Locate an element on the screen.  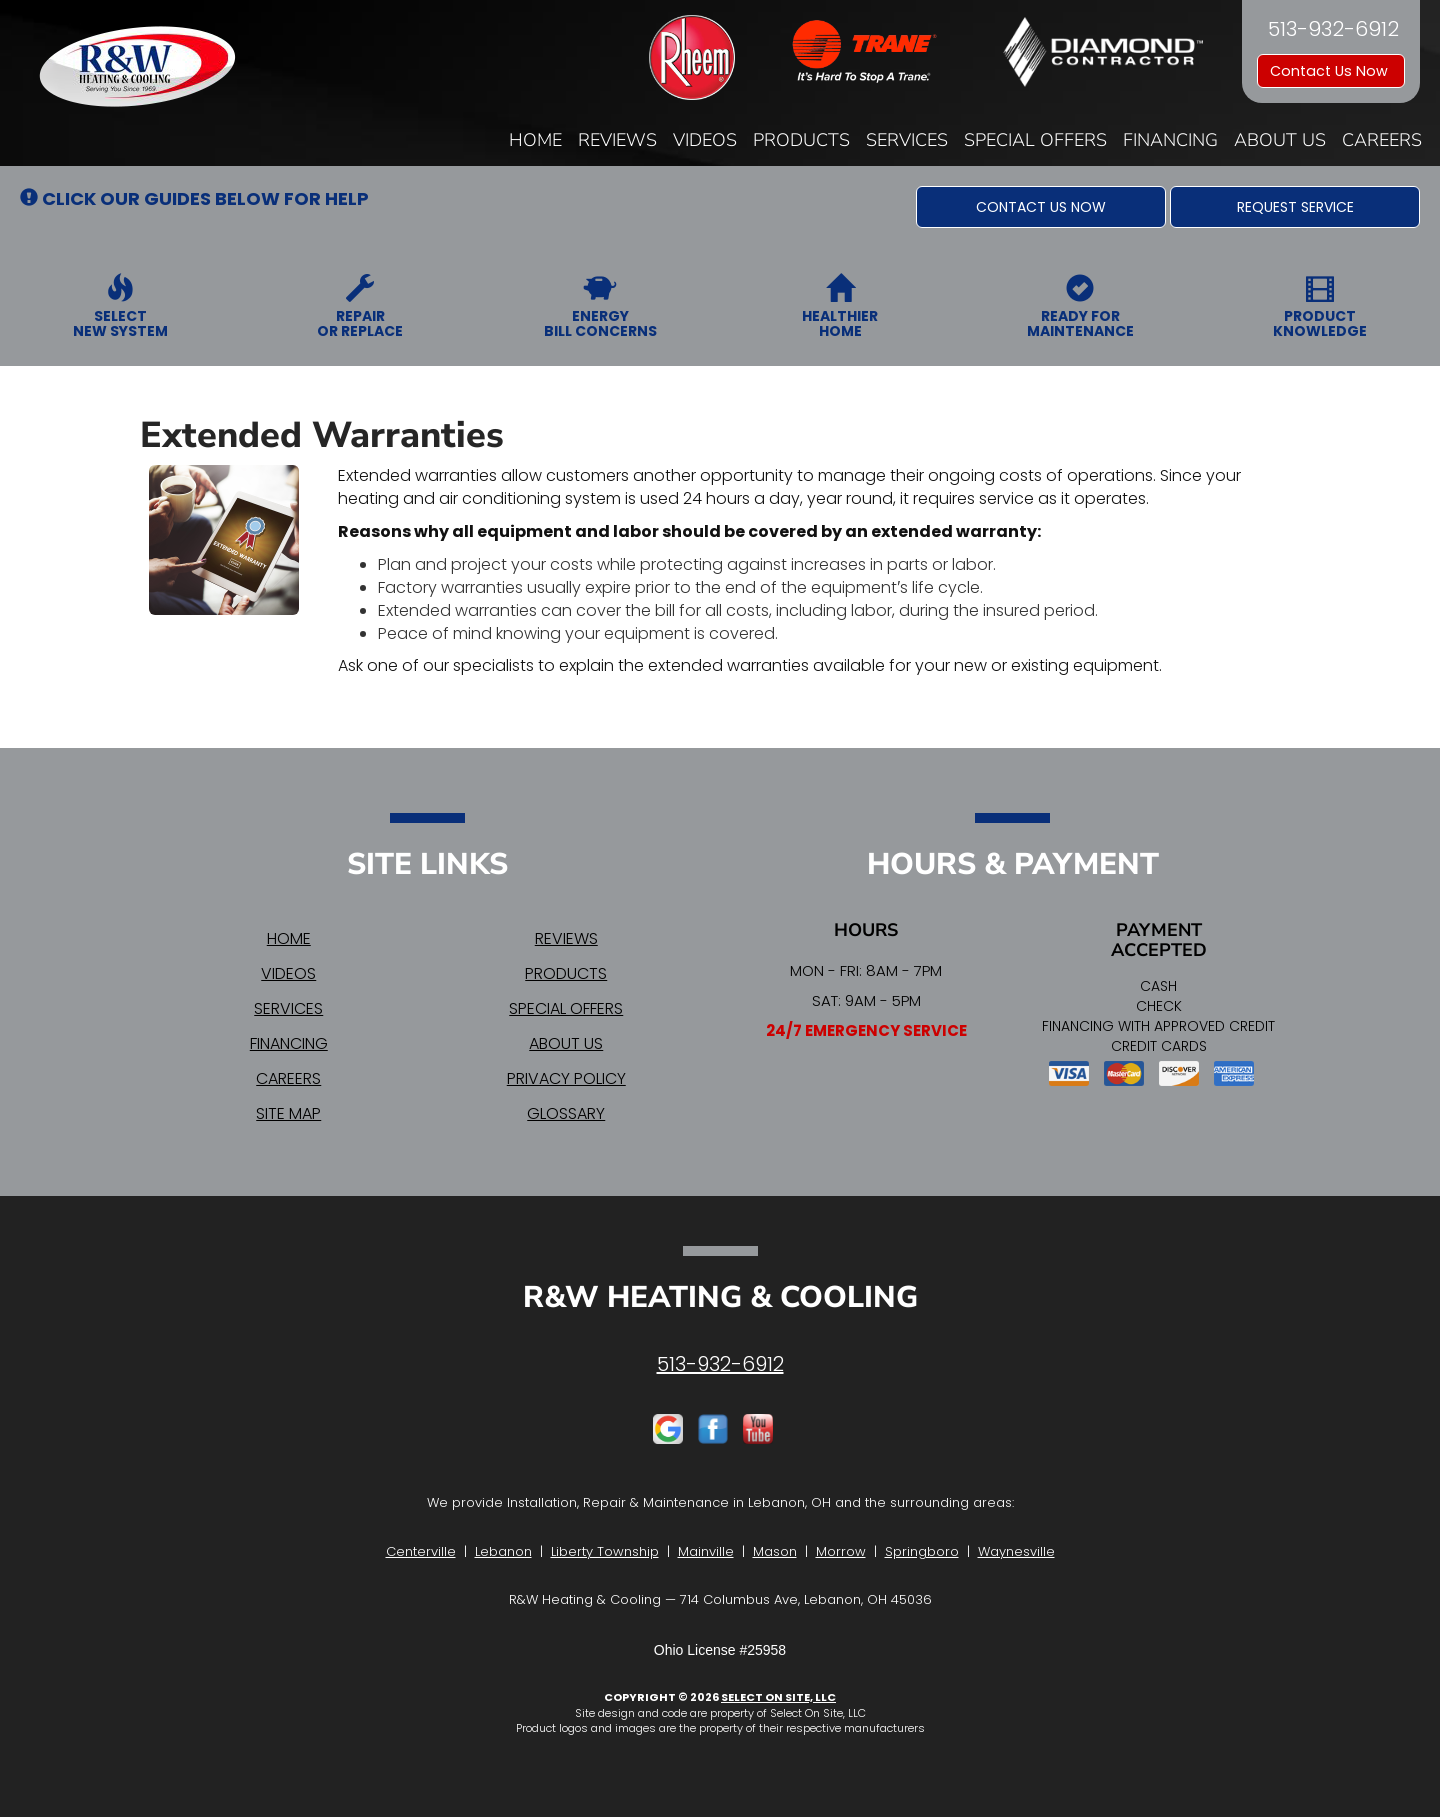
Special Offers is located at coordinates (1035, 140).